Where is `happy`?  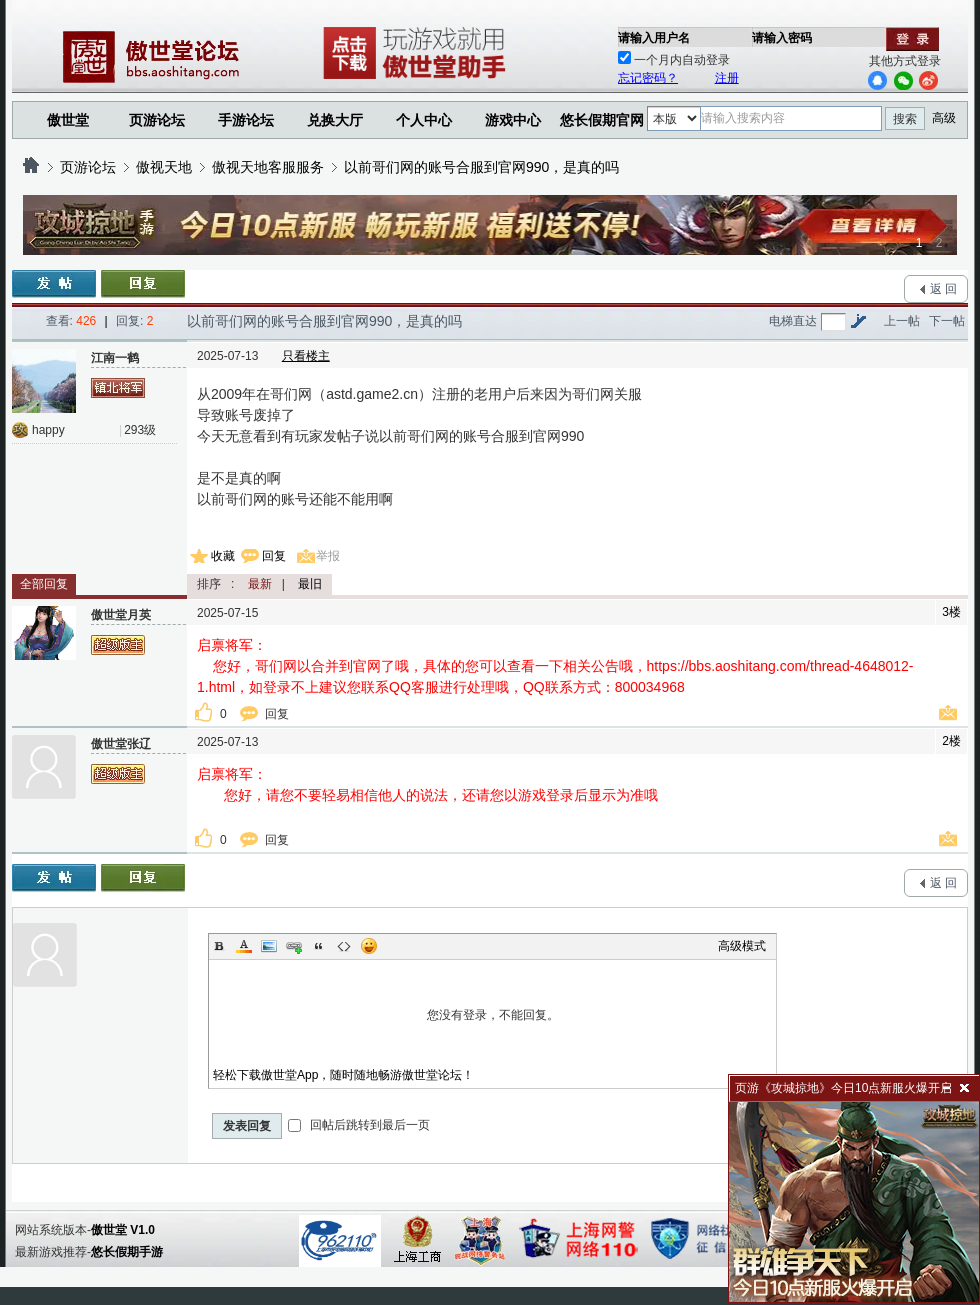
happy is located at coordinates (48, 430).